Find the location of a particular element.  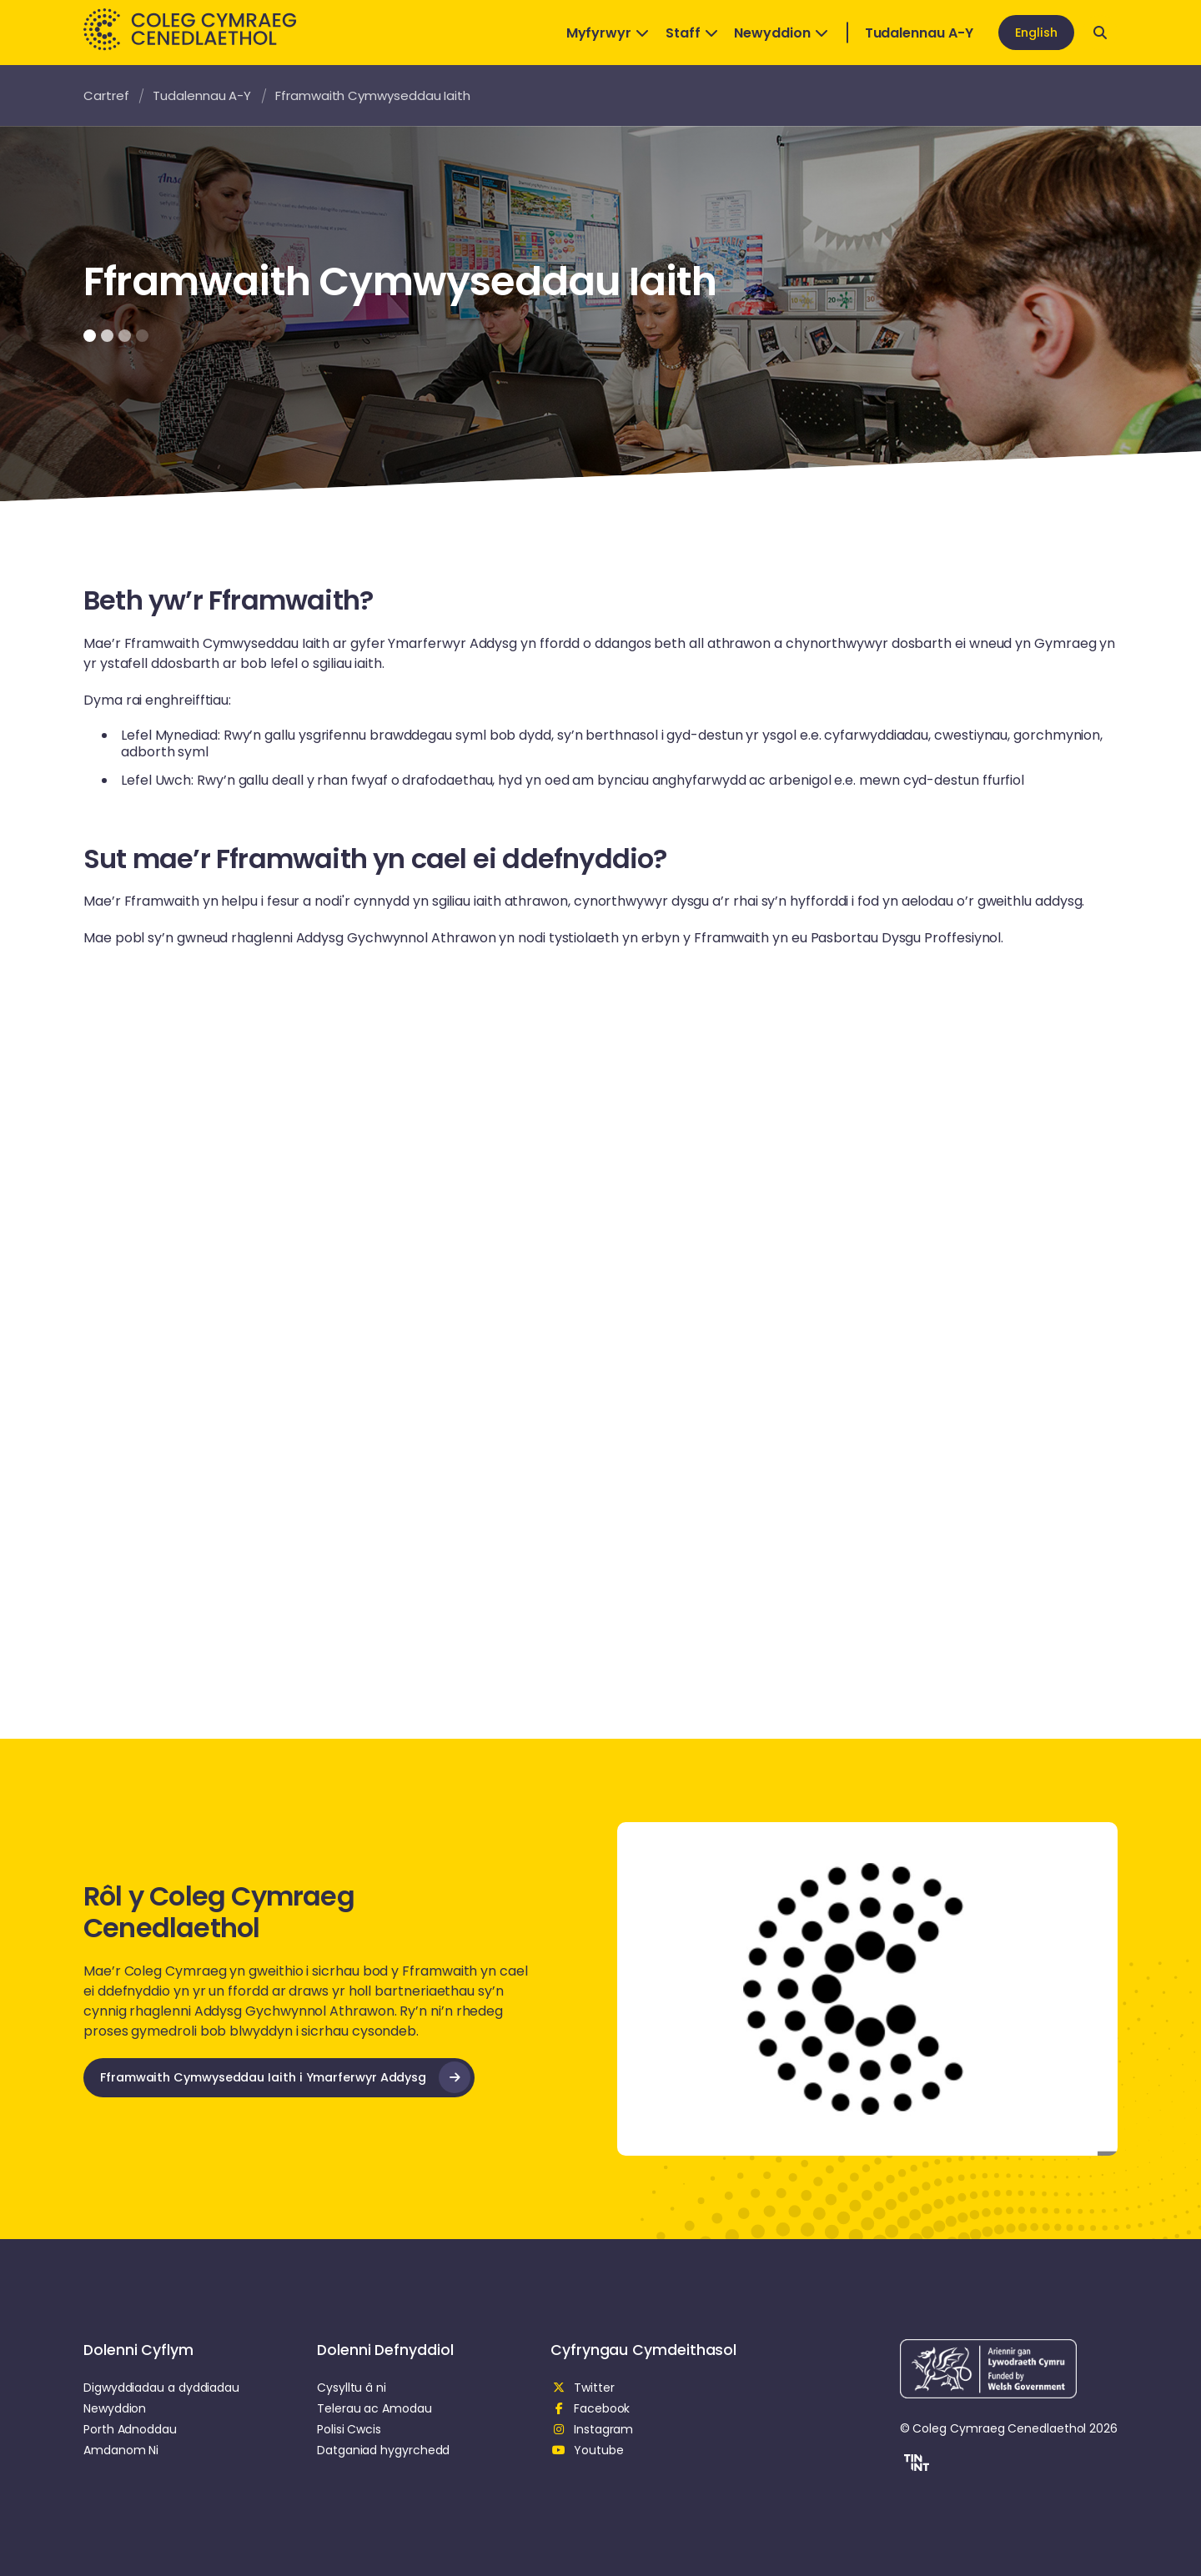

Myfyrwyr [Open Dropdown] is located at coordinates (607, 33).